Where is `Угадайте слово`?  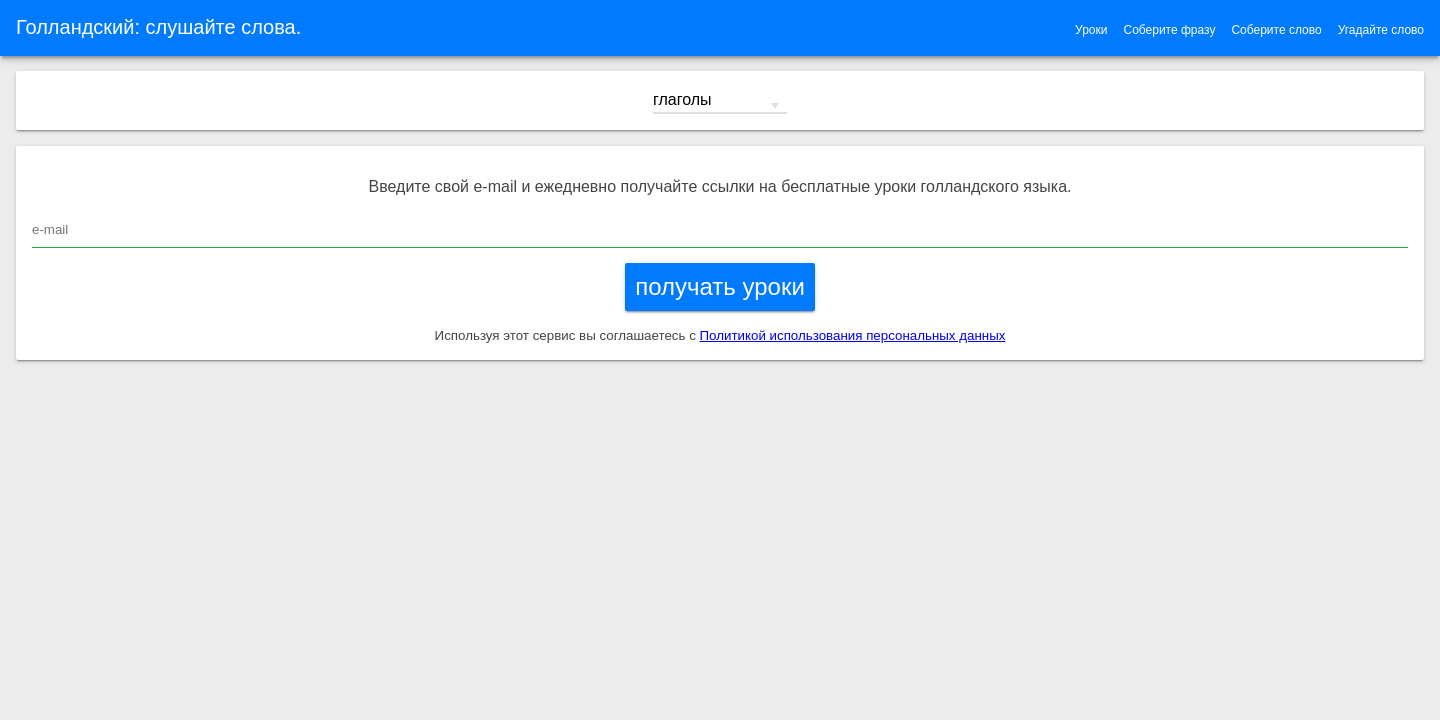 Угадайте слово is located at coordinates (1381, 30).